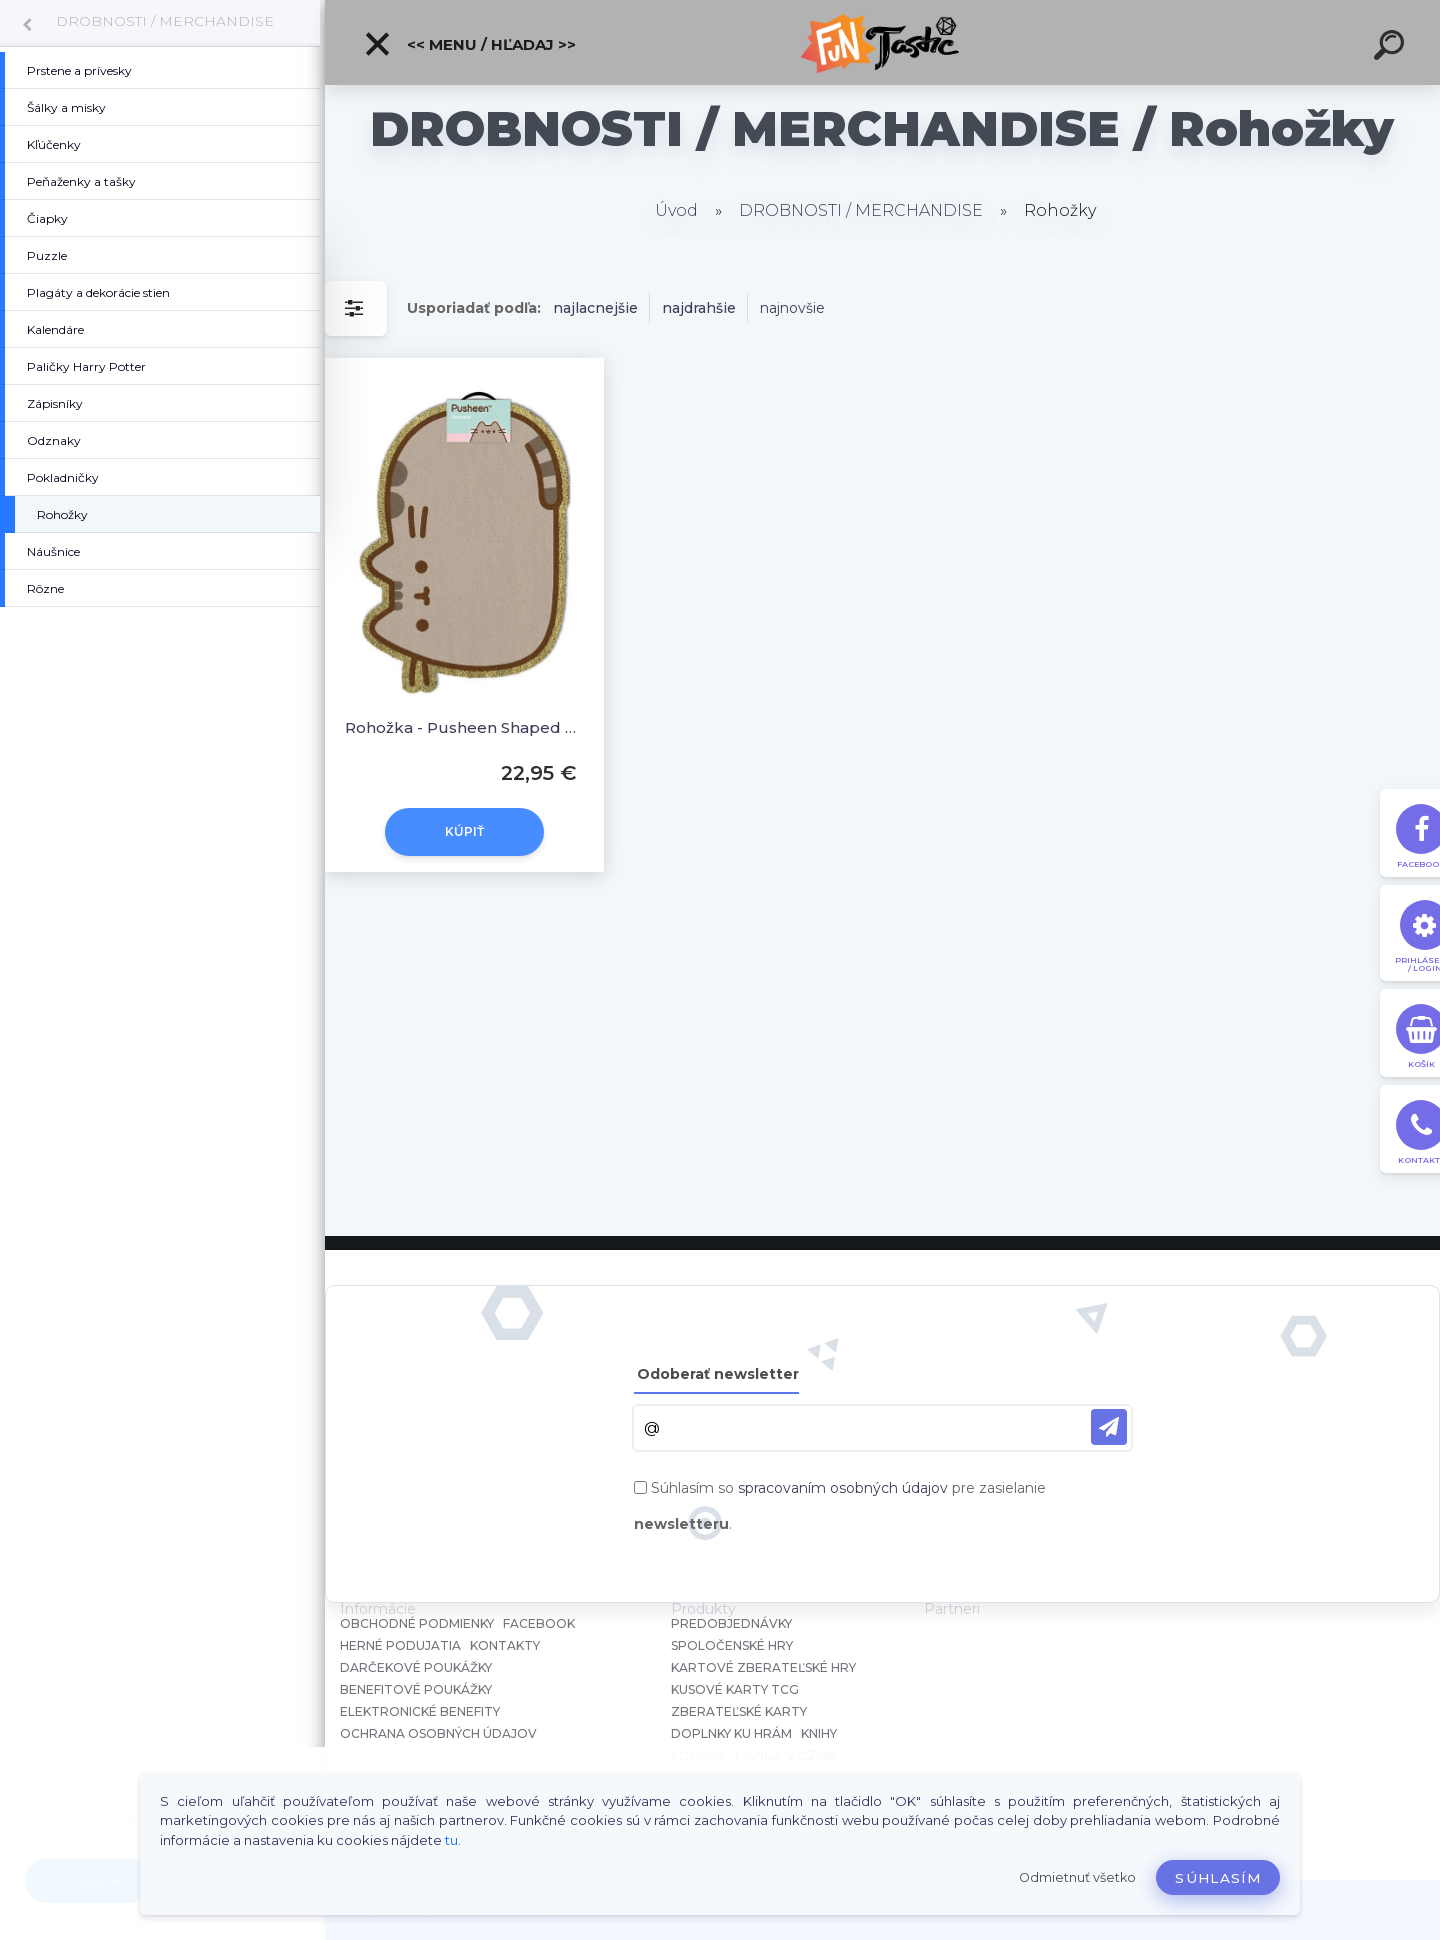 The image size is (1440, 1940). I want to click on Súhlasím, so click(1218, 1878).